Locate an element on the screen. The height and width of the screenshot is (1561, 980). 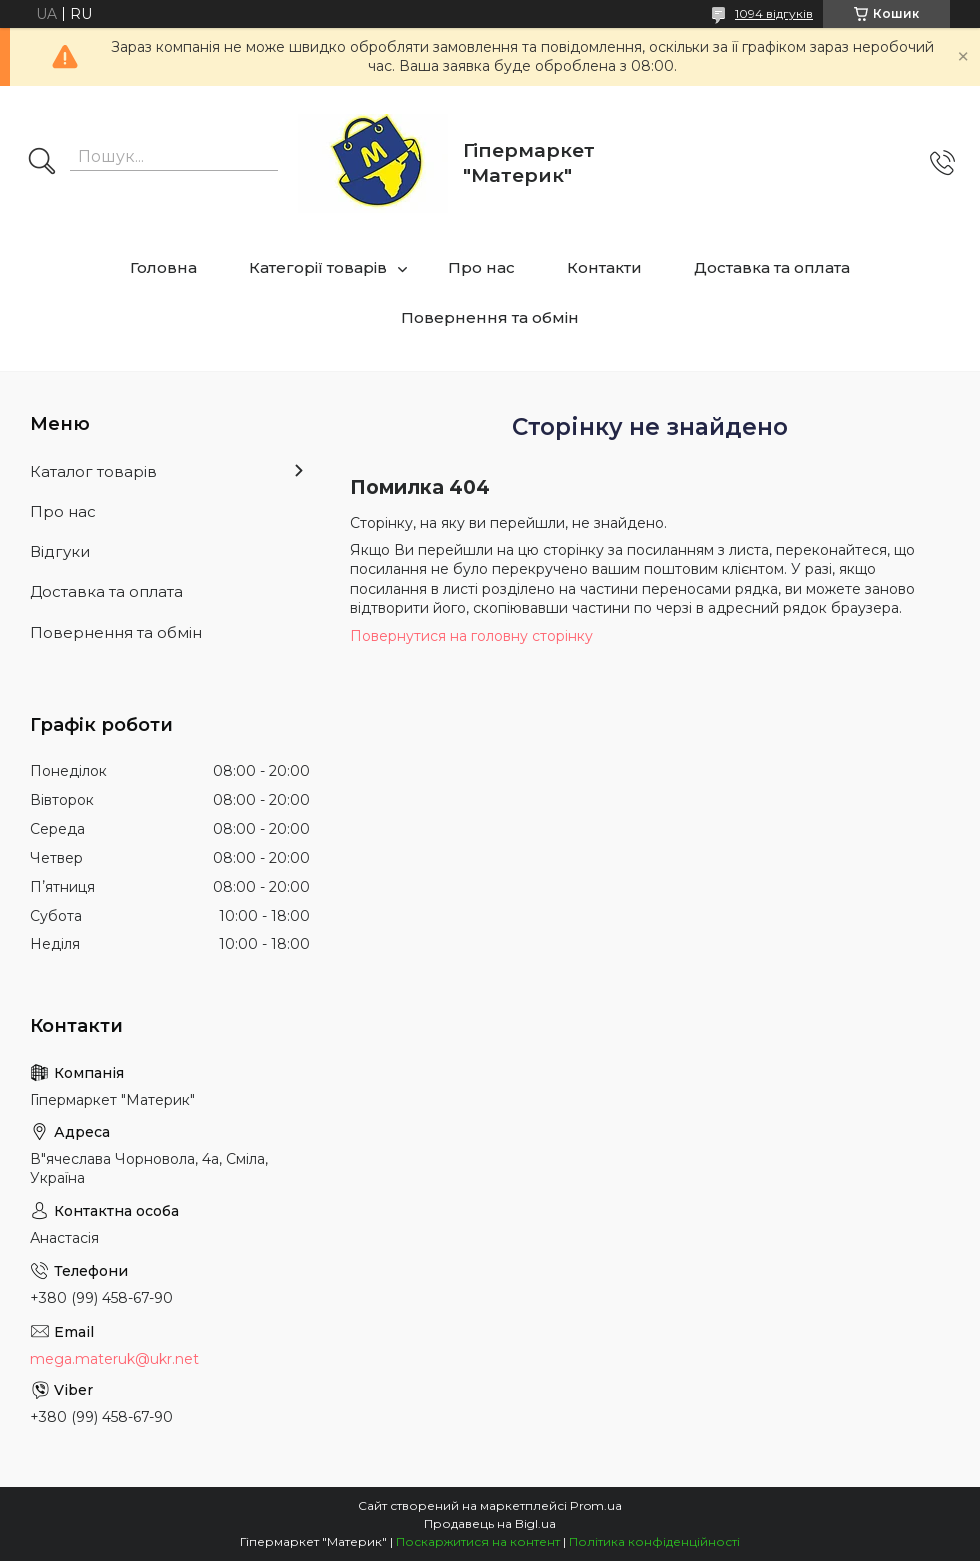
Продавець на Bigl.ua is located at coordinates (490, 1523).